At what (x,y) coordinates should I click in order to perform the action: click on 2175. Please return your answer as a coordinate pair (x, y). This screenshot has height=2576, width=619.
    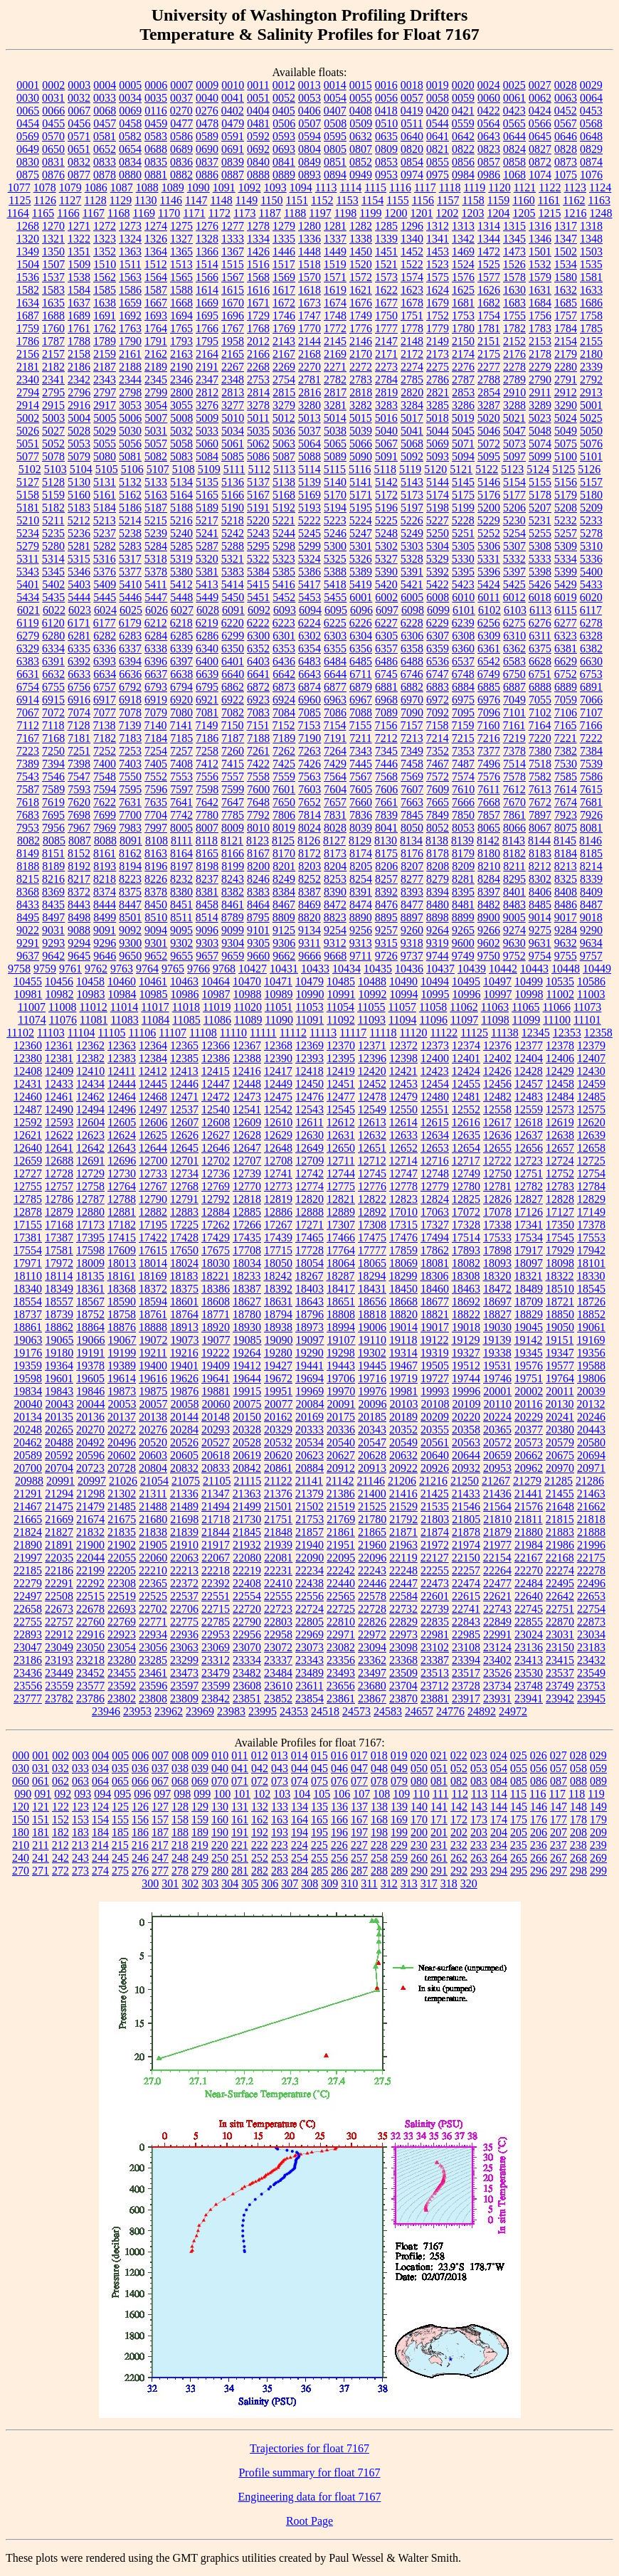
    Looking at the image, I should click on (488, 354).